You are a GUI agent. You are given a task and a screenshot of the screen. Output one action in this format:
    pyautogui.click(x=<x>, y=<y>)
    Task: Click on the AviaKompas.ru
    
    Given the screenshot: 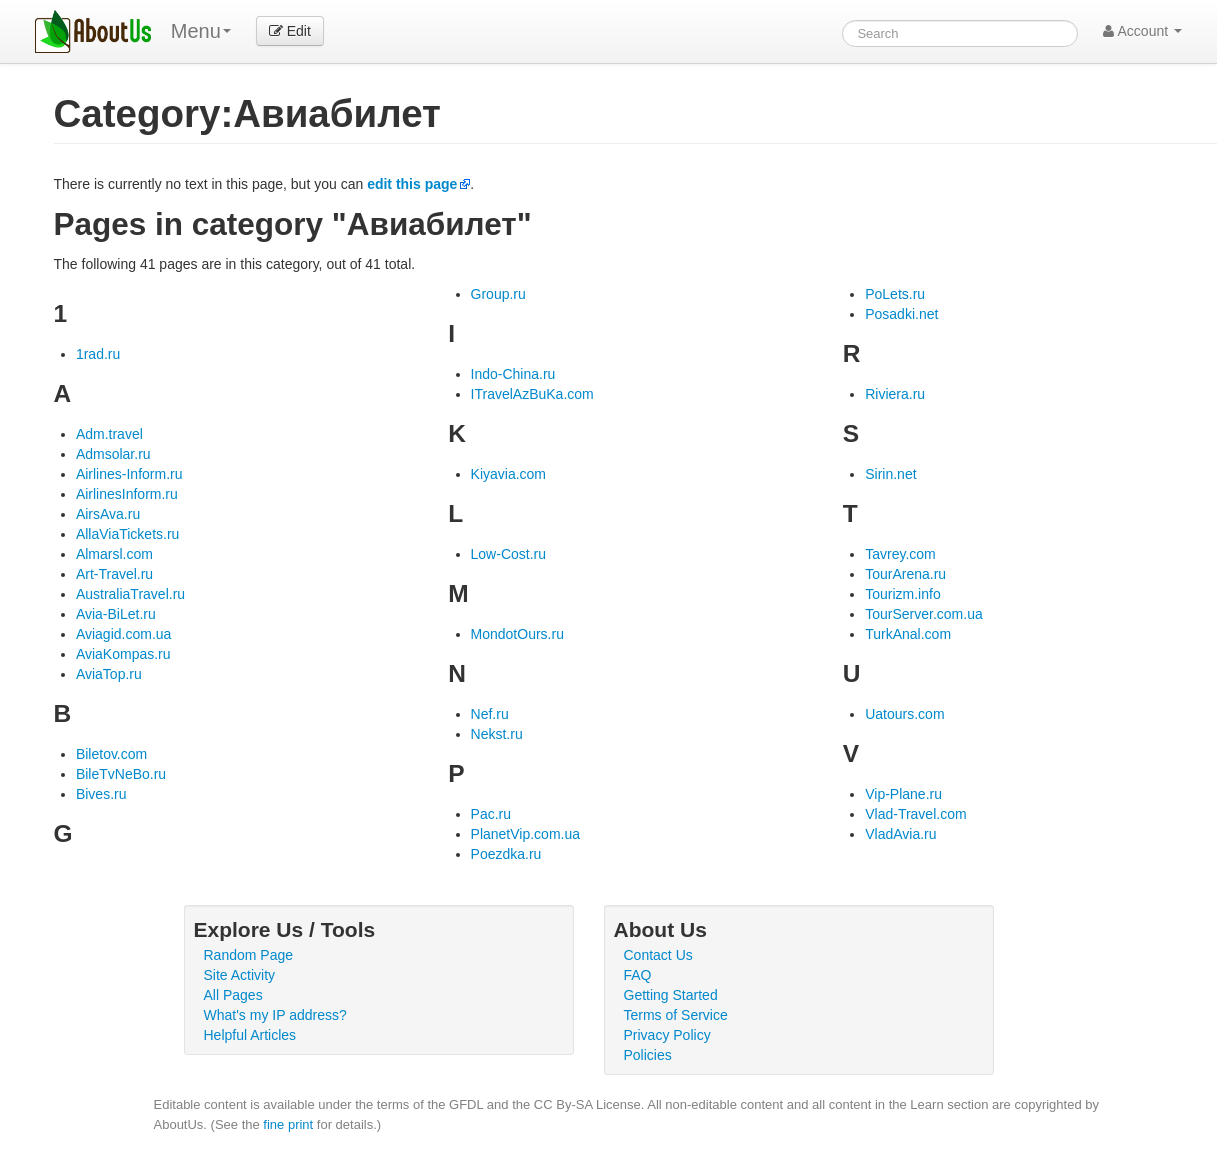 What is the action you would take?
    pyautogui.click(x=123, y=654)
    